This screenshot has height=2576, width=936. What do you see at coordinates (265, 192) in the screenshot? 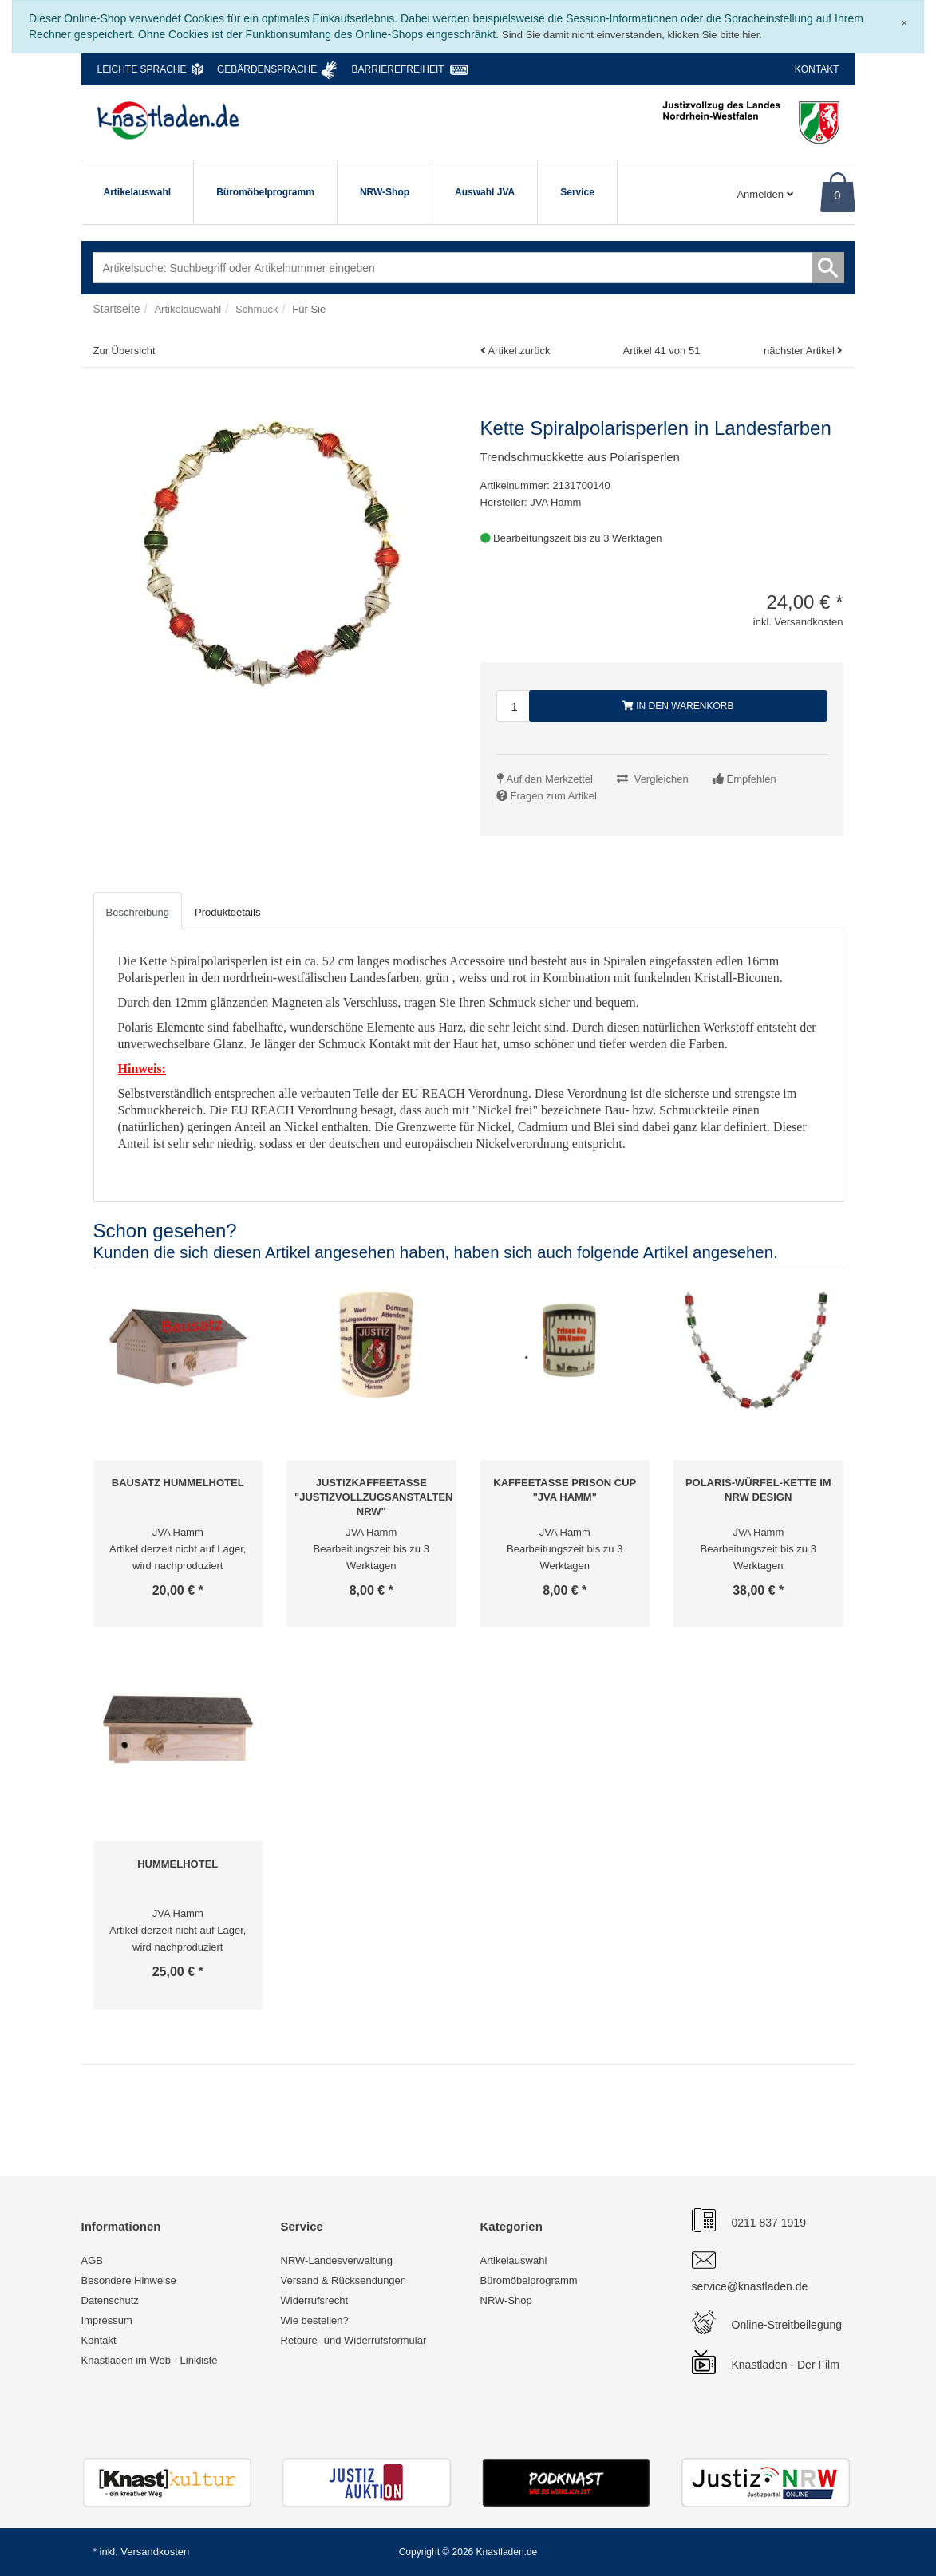
I see `Büromöbelprogramm` at bounding box center [265, 192].